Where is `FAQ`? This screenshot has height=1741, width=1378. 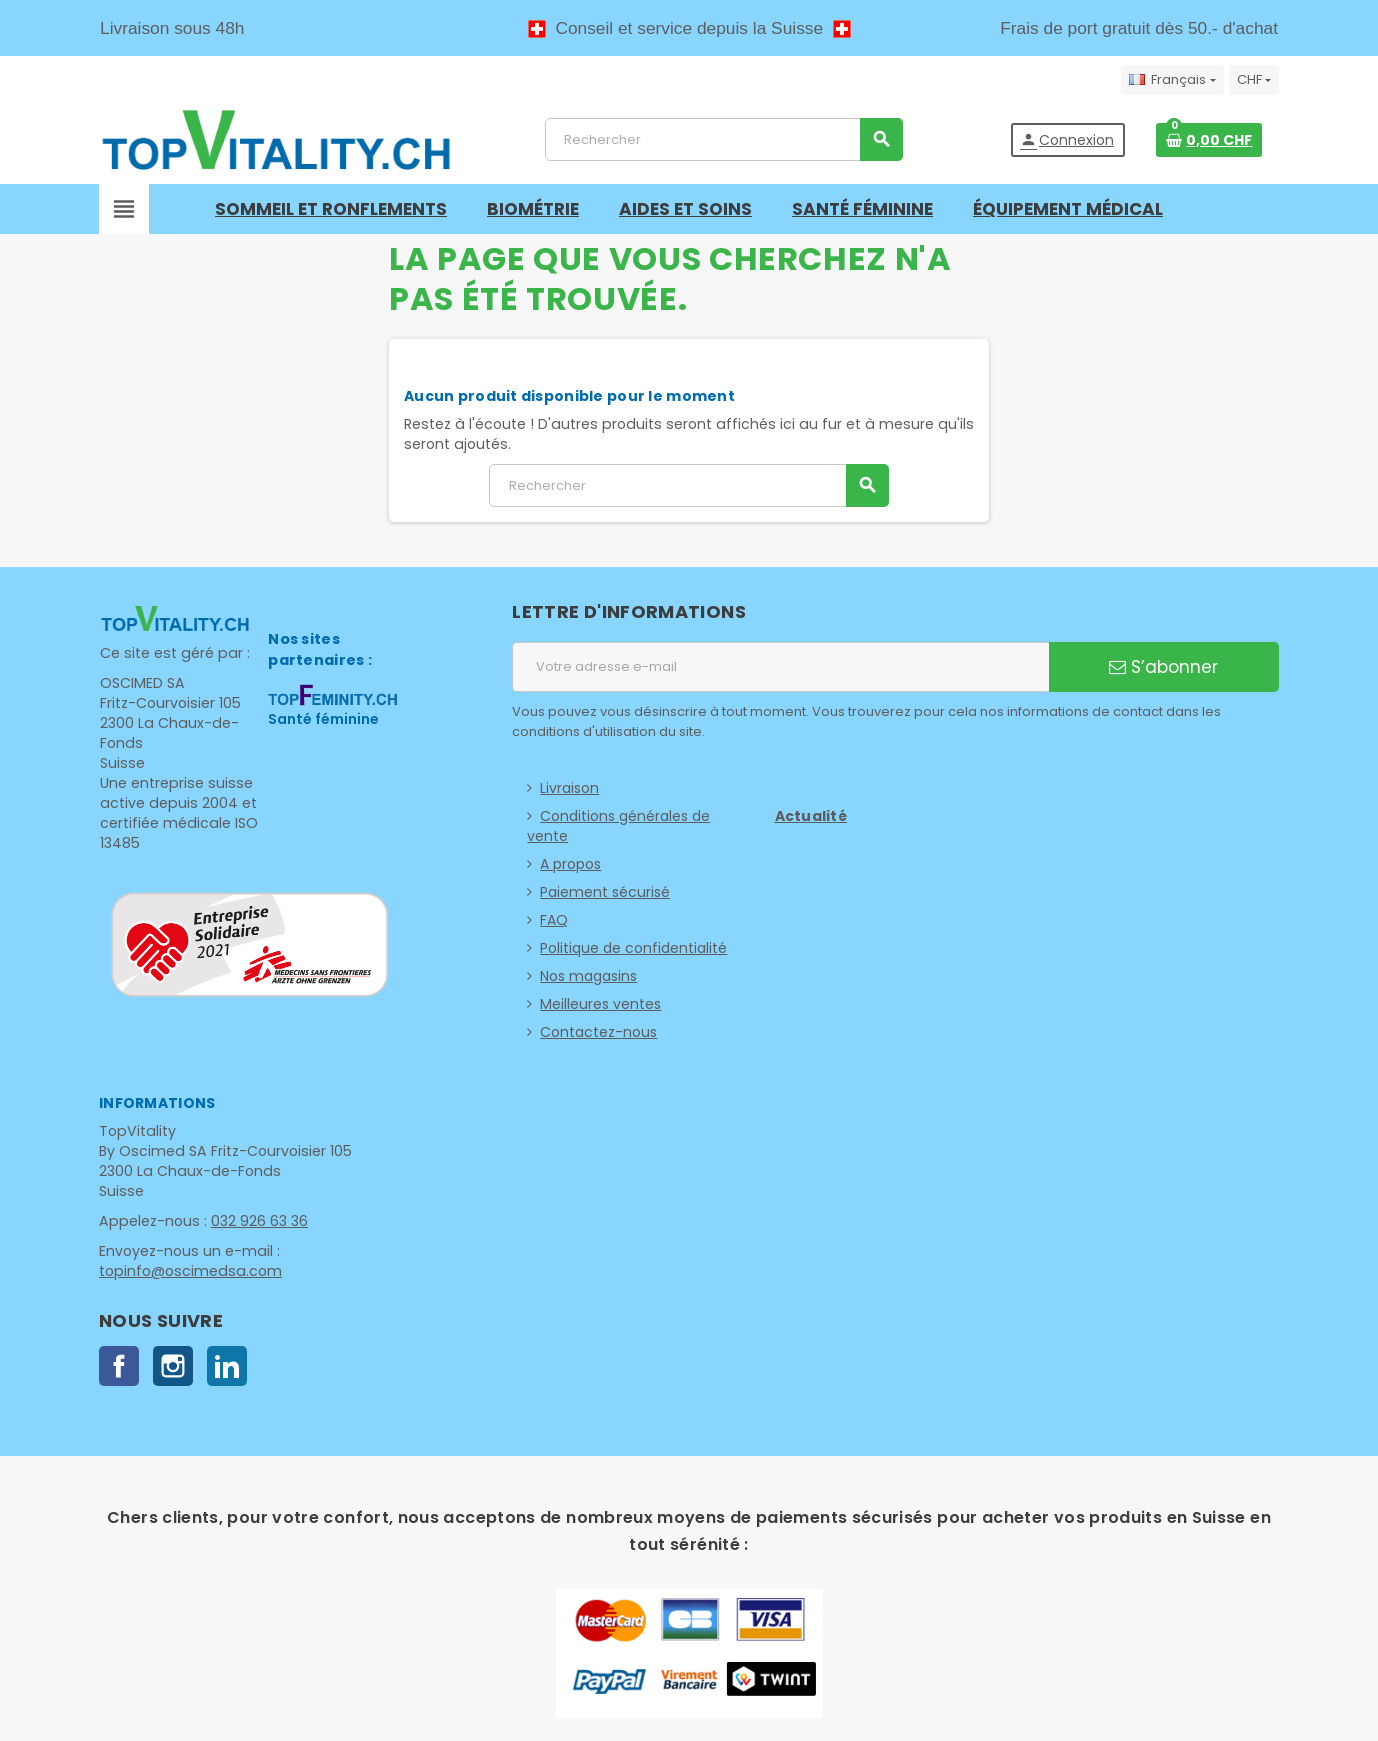 FAQ is located at coordinates (554, 920).